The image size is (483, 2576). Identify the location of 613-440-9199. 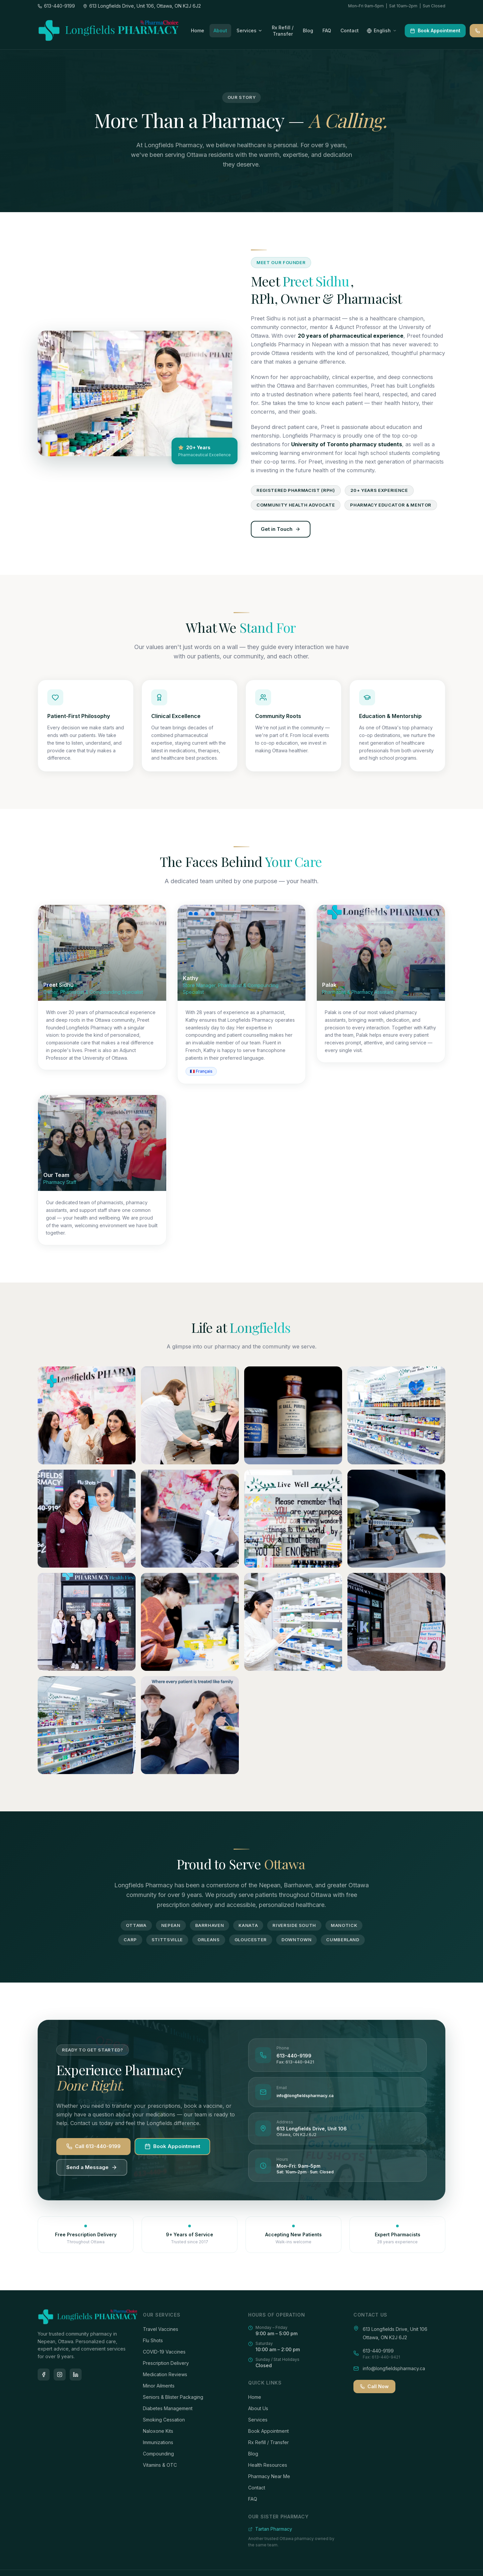
(293, 2055).